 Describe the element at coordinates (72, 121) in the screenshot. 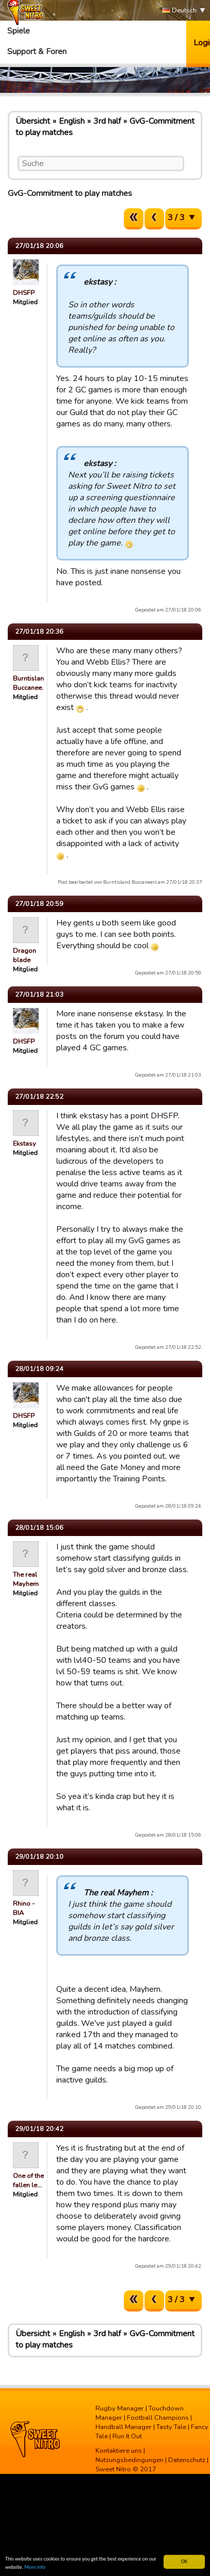

I see `English` at that location.